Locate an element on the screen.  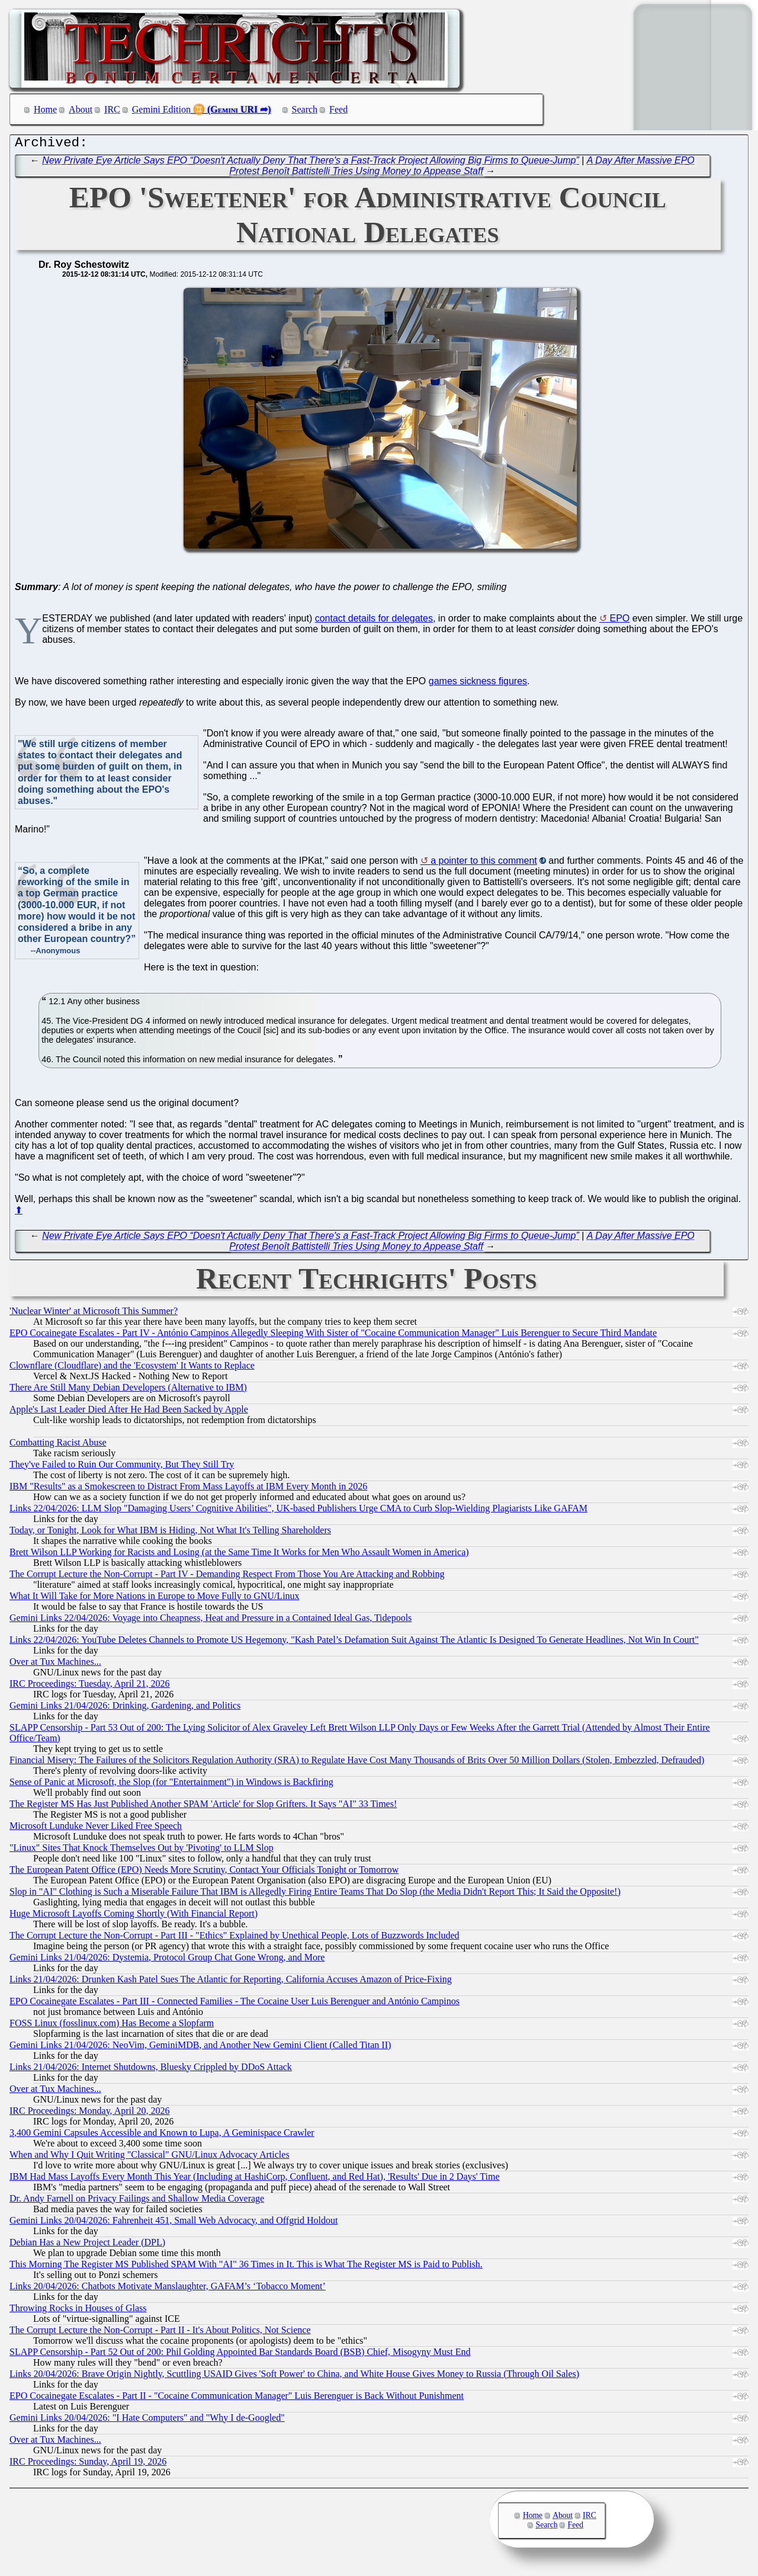
A Day After Massive EPO Protest Benoît Battistelli Tries Using Money to Appease Staff is located at coordinates (462, 168).